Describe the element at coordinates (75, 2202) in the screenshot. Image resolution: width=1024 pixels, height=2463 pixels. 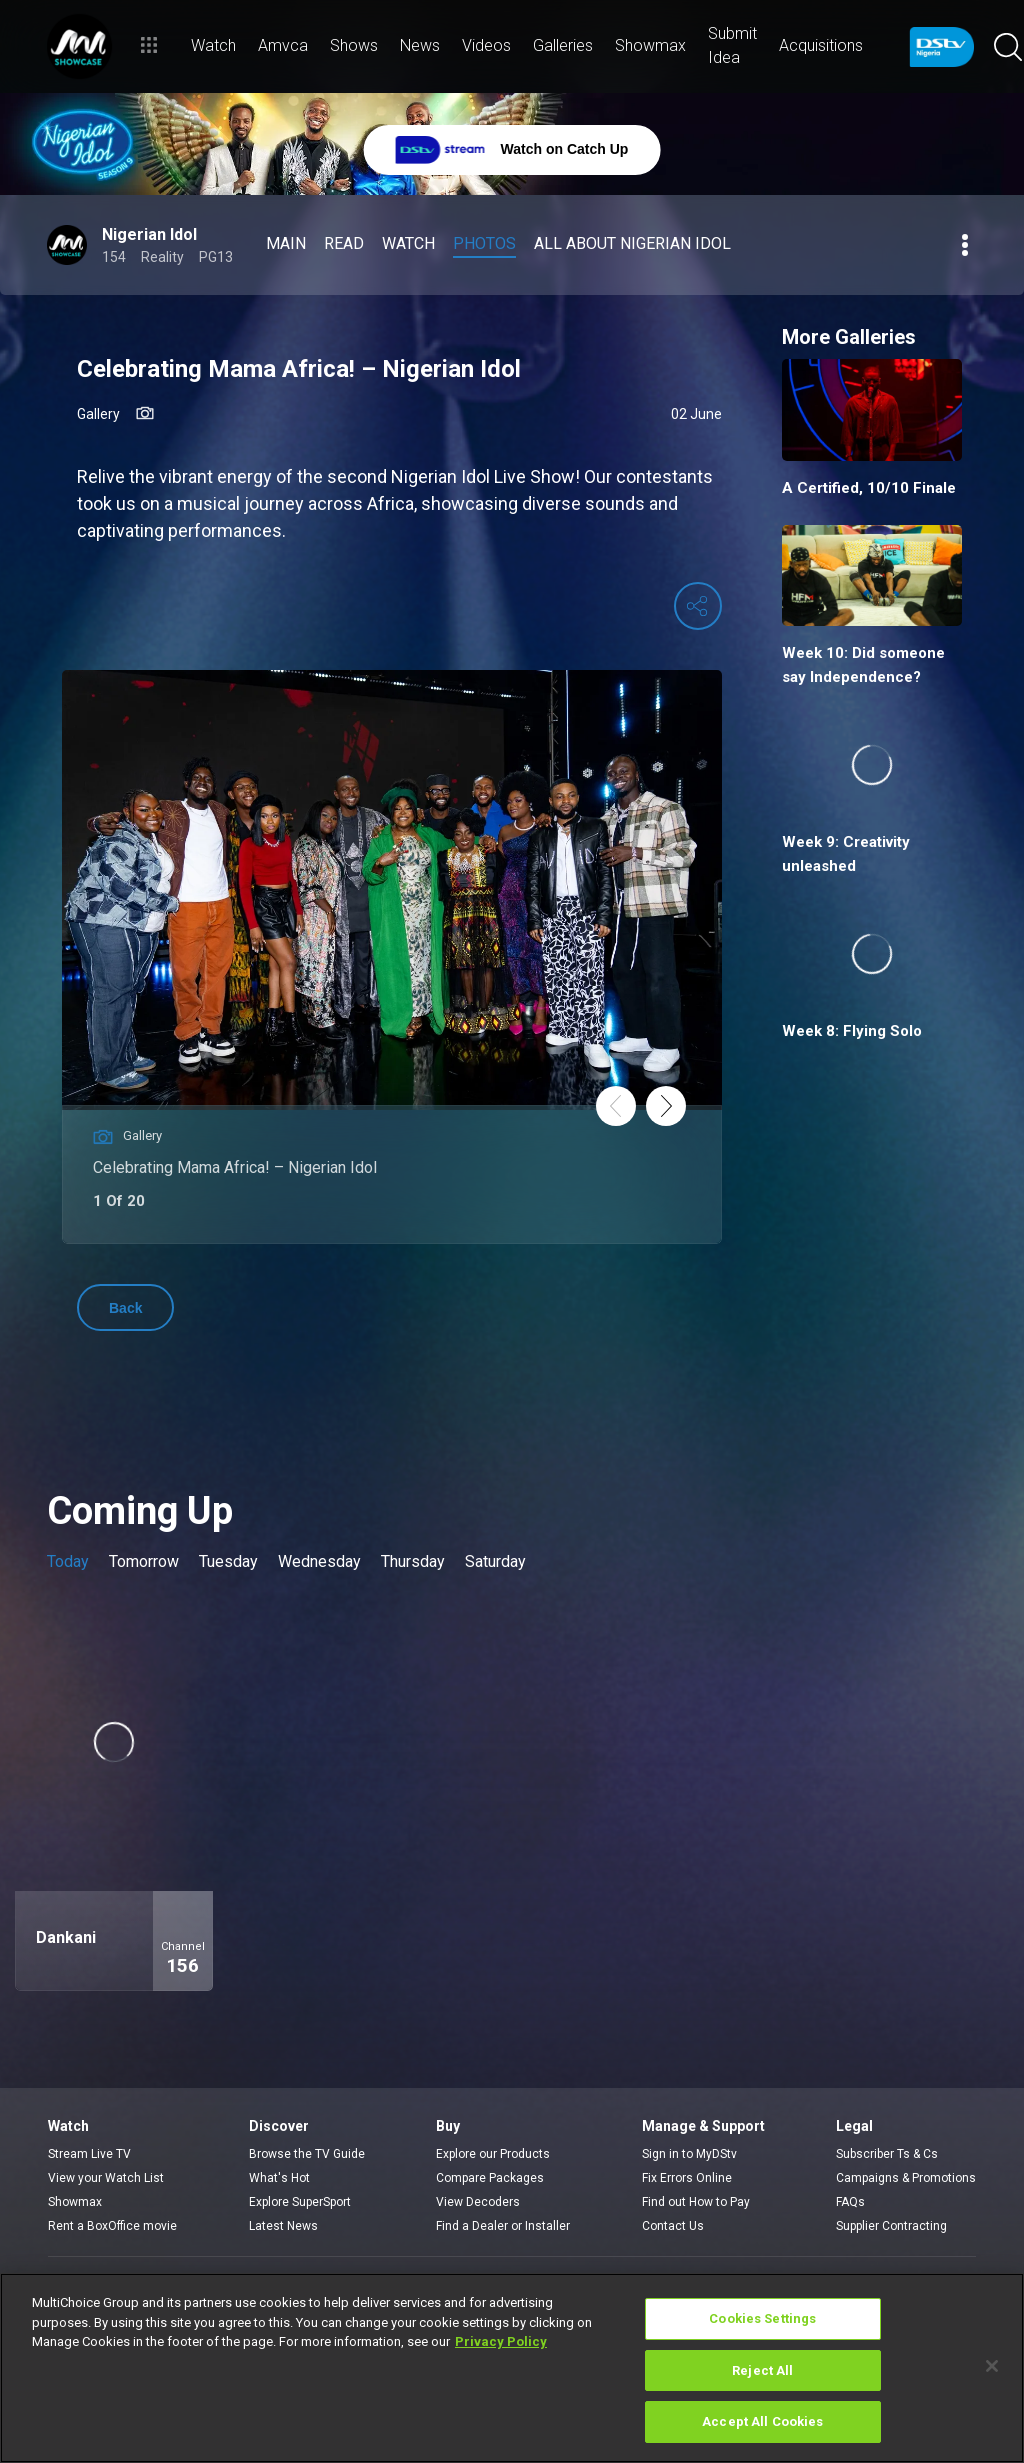
I see `Showmax` at that location.